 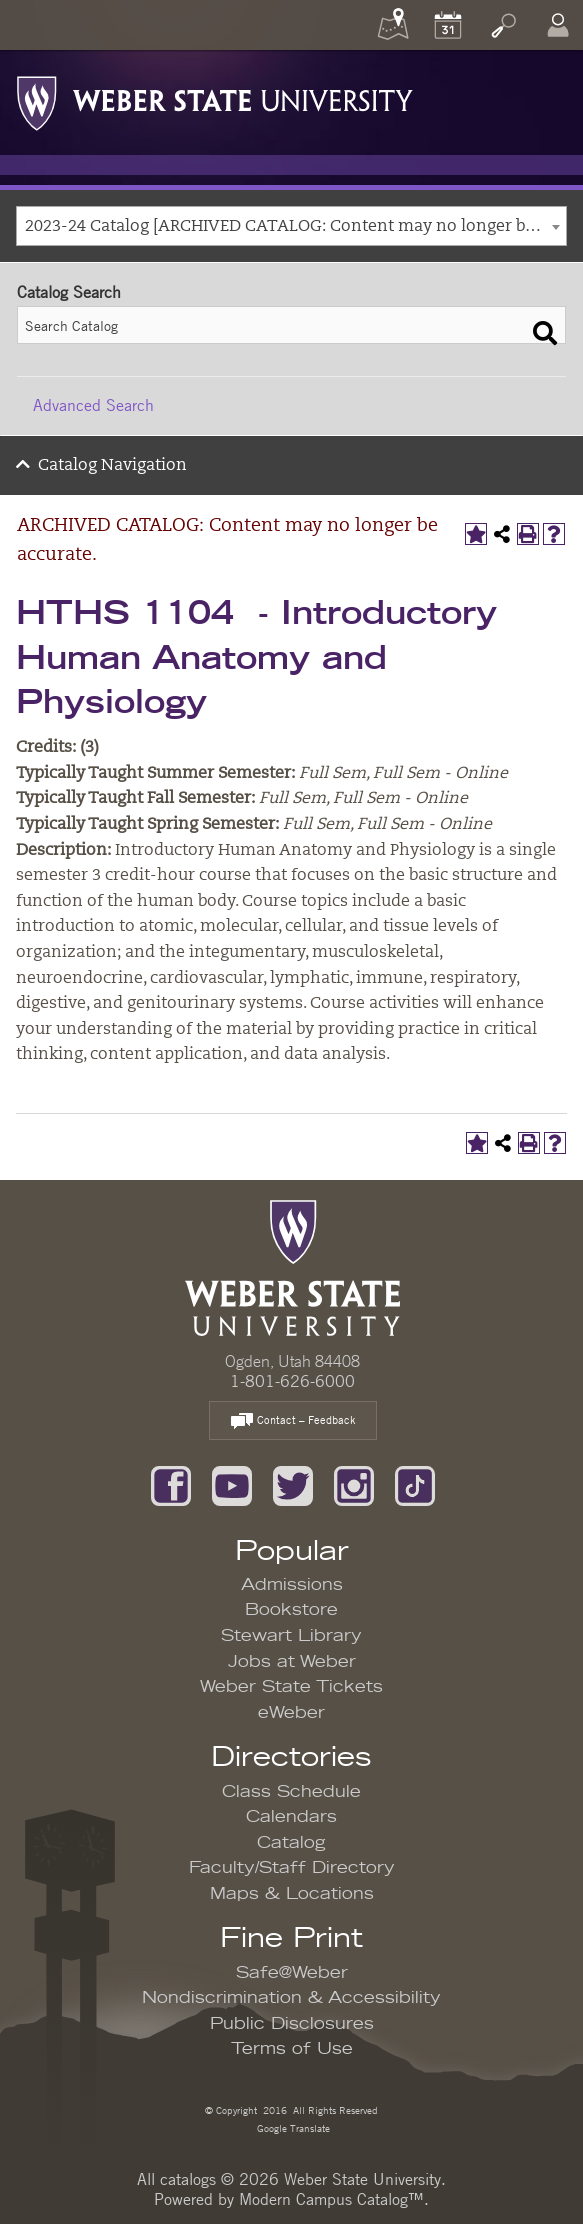 What do you see at coordinates (291, 1687) in the screenshot?
I see `Weber State Tickets` at bounding box center [291, 1687].